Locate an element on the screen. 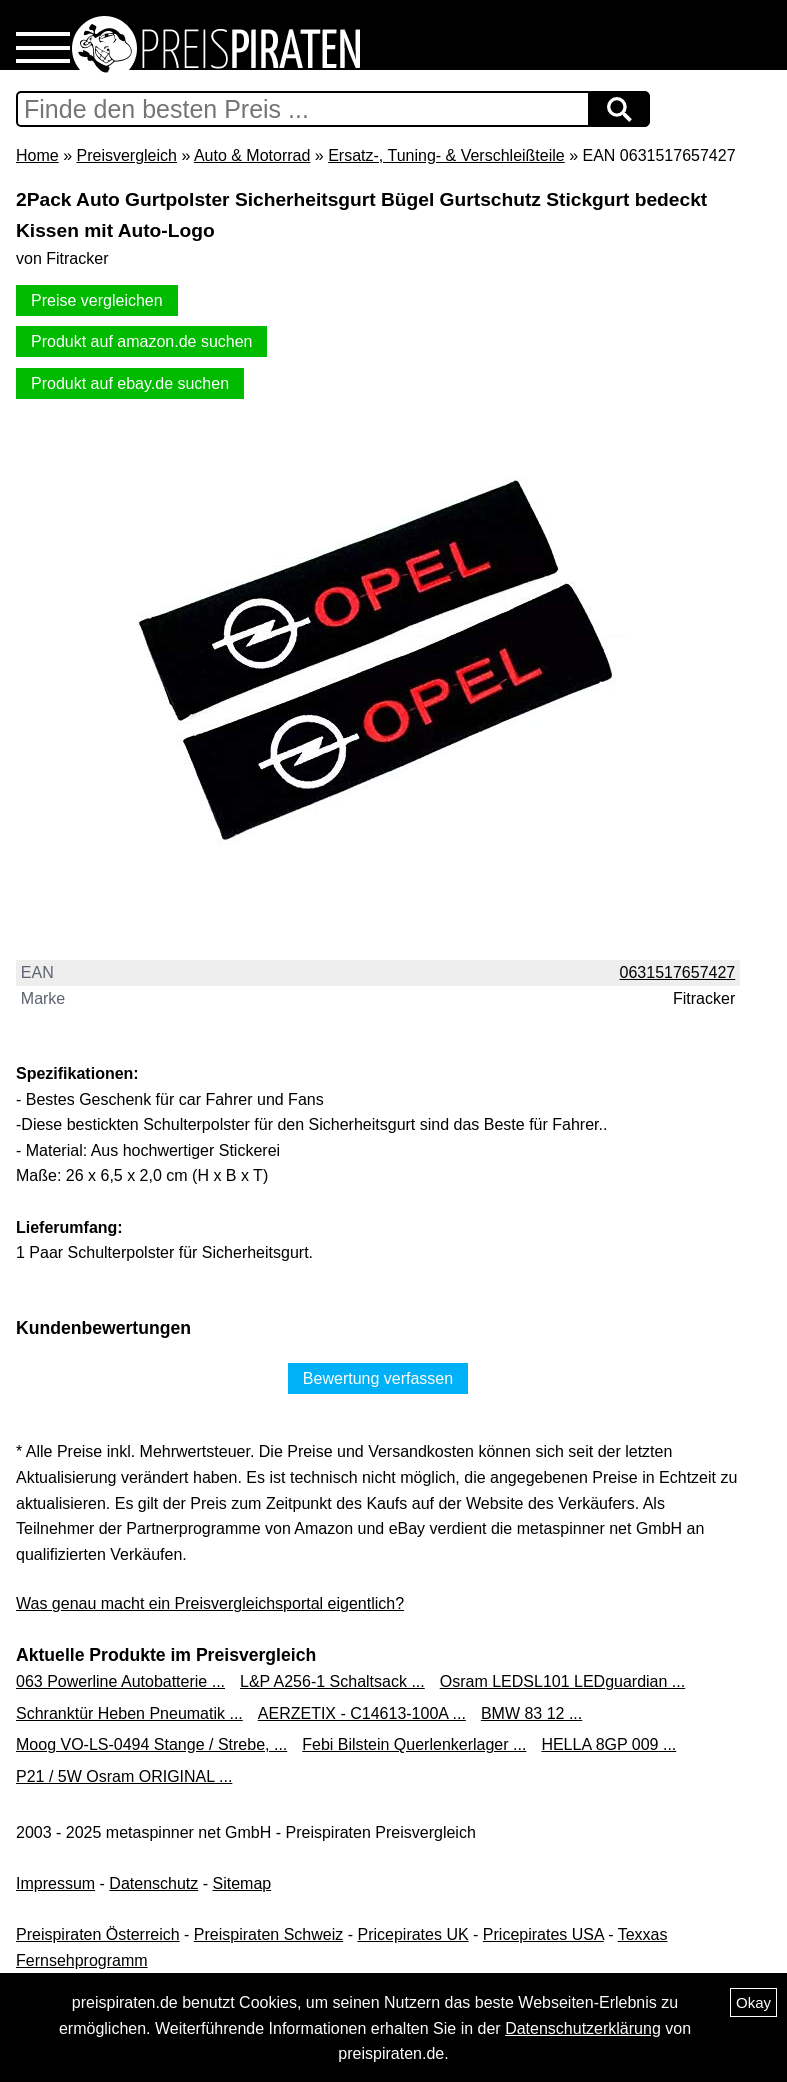 This screenshot has height=2082, width=787. Preispiraten Schweiz is located at coordinates (268, 1934).